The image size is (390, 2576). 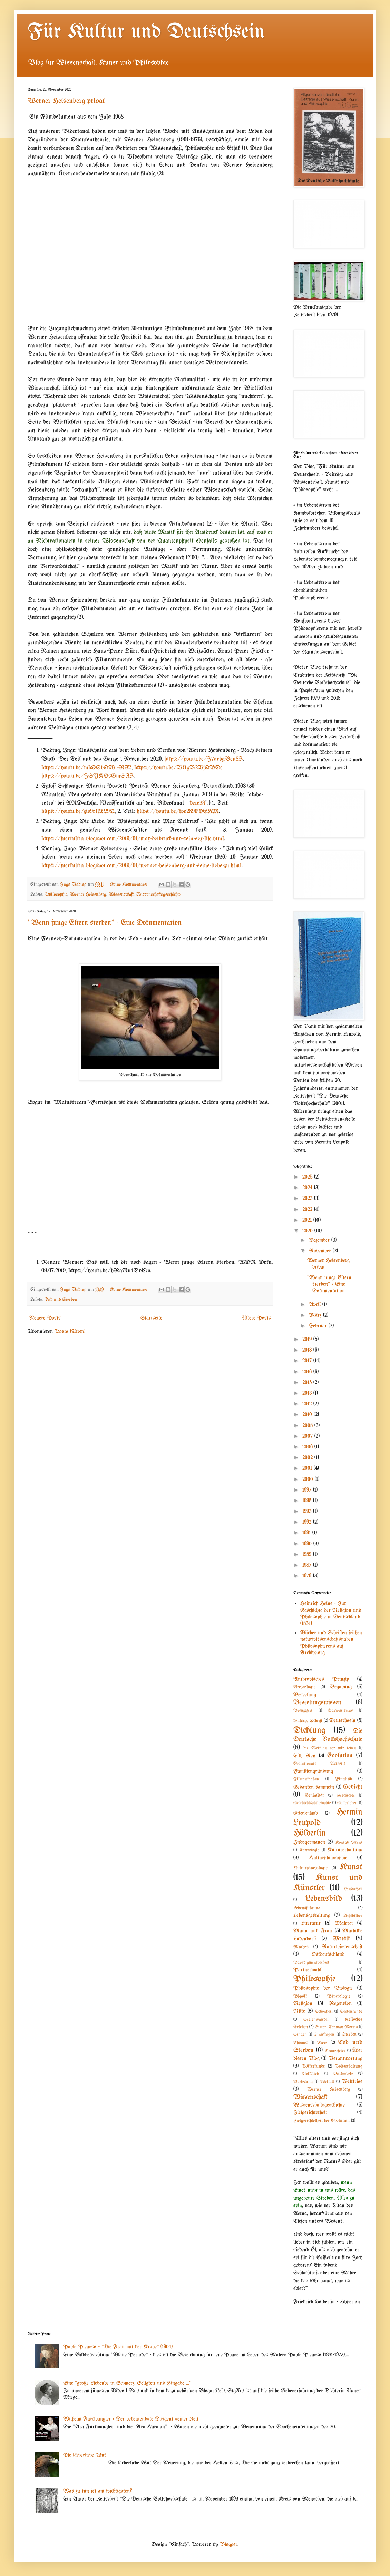 What do you see at coordinates (341, 1938) in the screenshot?
I see `Musik` at bounding box center [341, 1938].